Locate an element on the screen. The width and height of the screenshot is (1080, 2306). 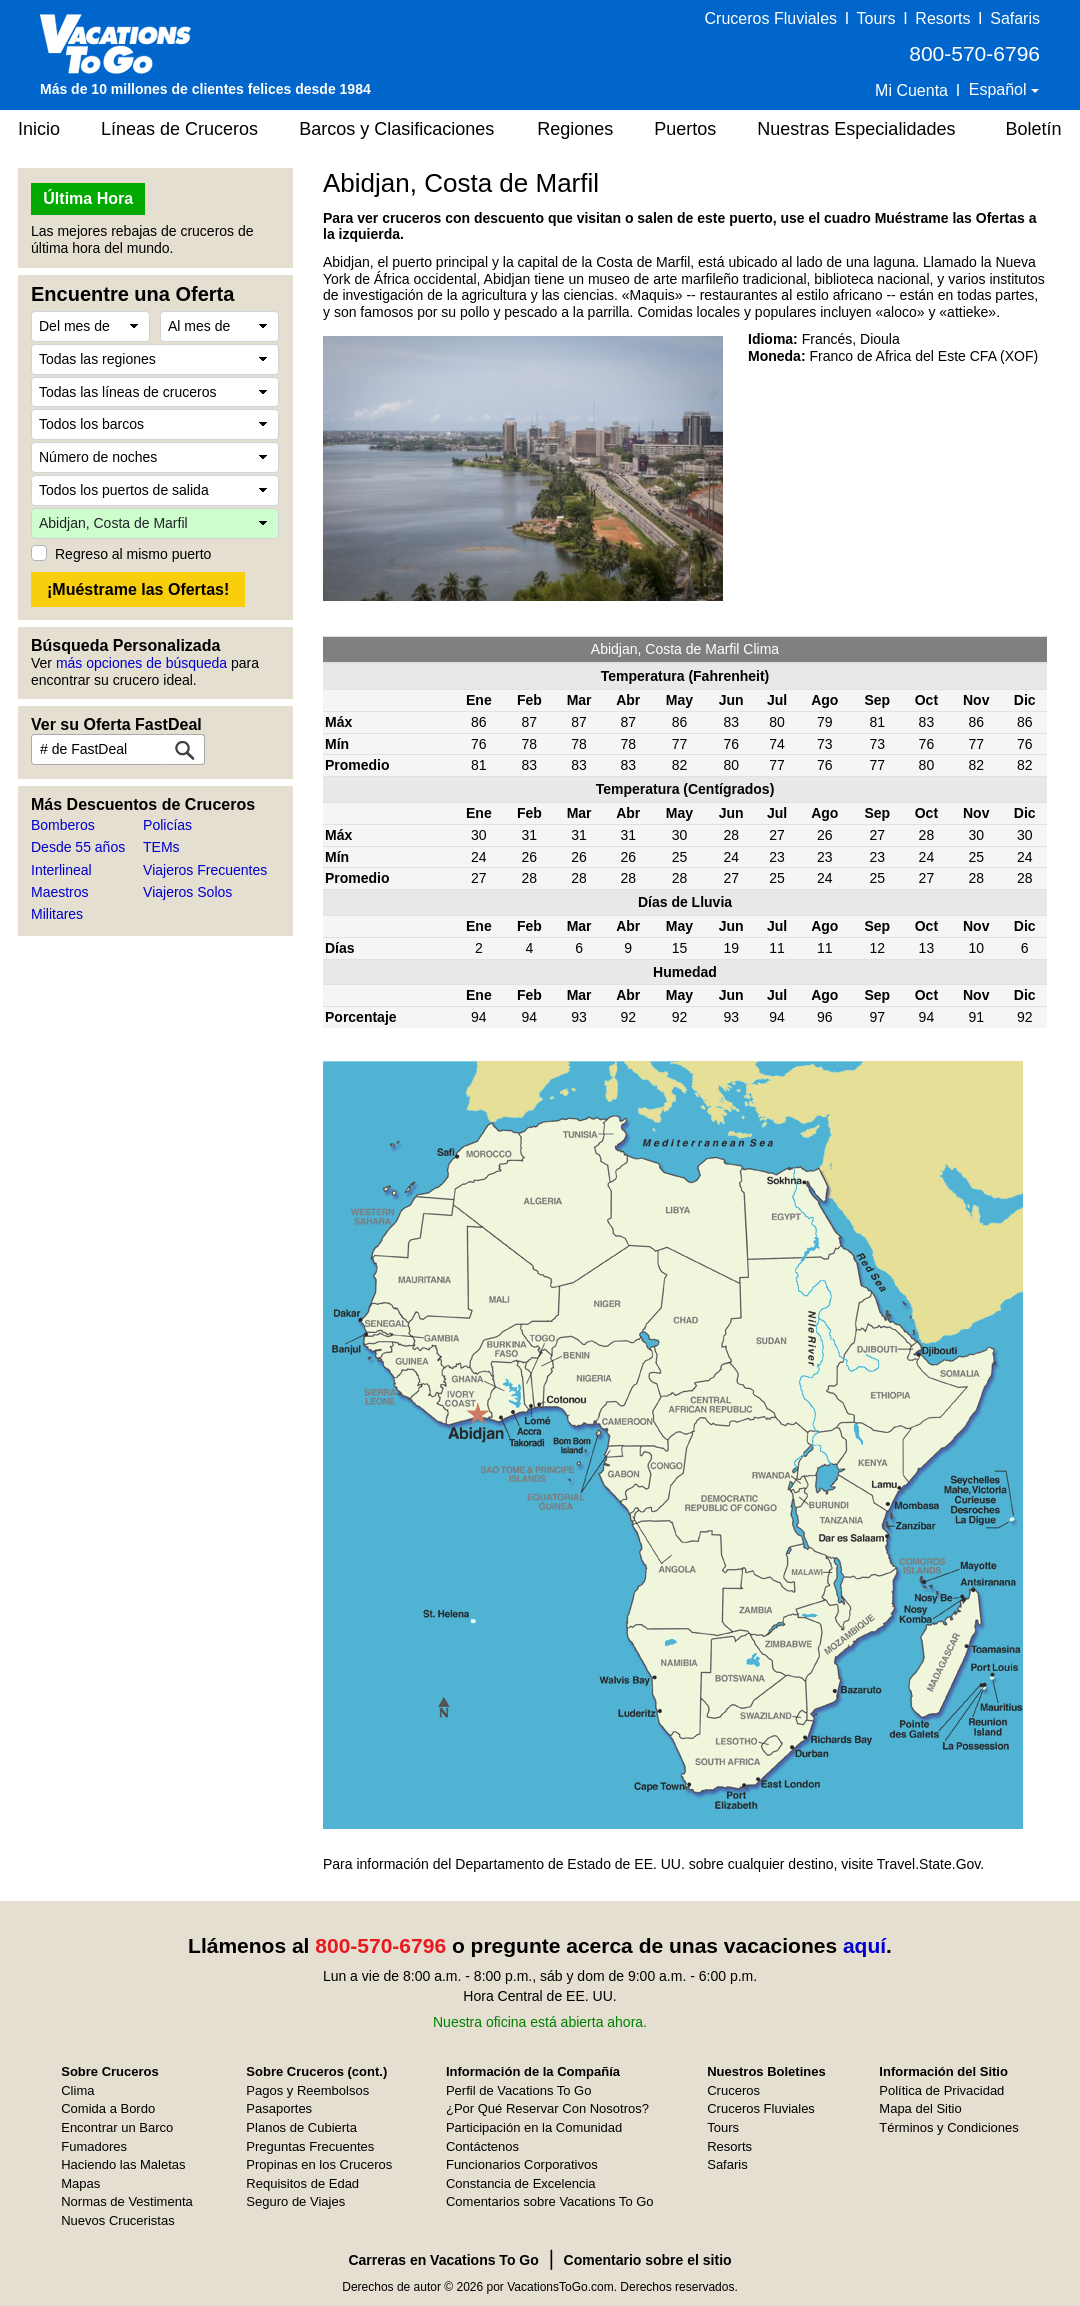
Viajeros Solos is located at coordinates (187, 892).